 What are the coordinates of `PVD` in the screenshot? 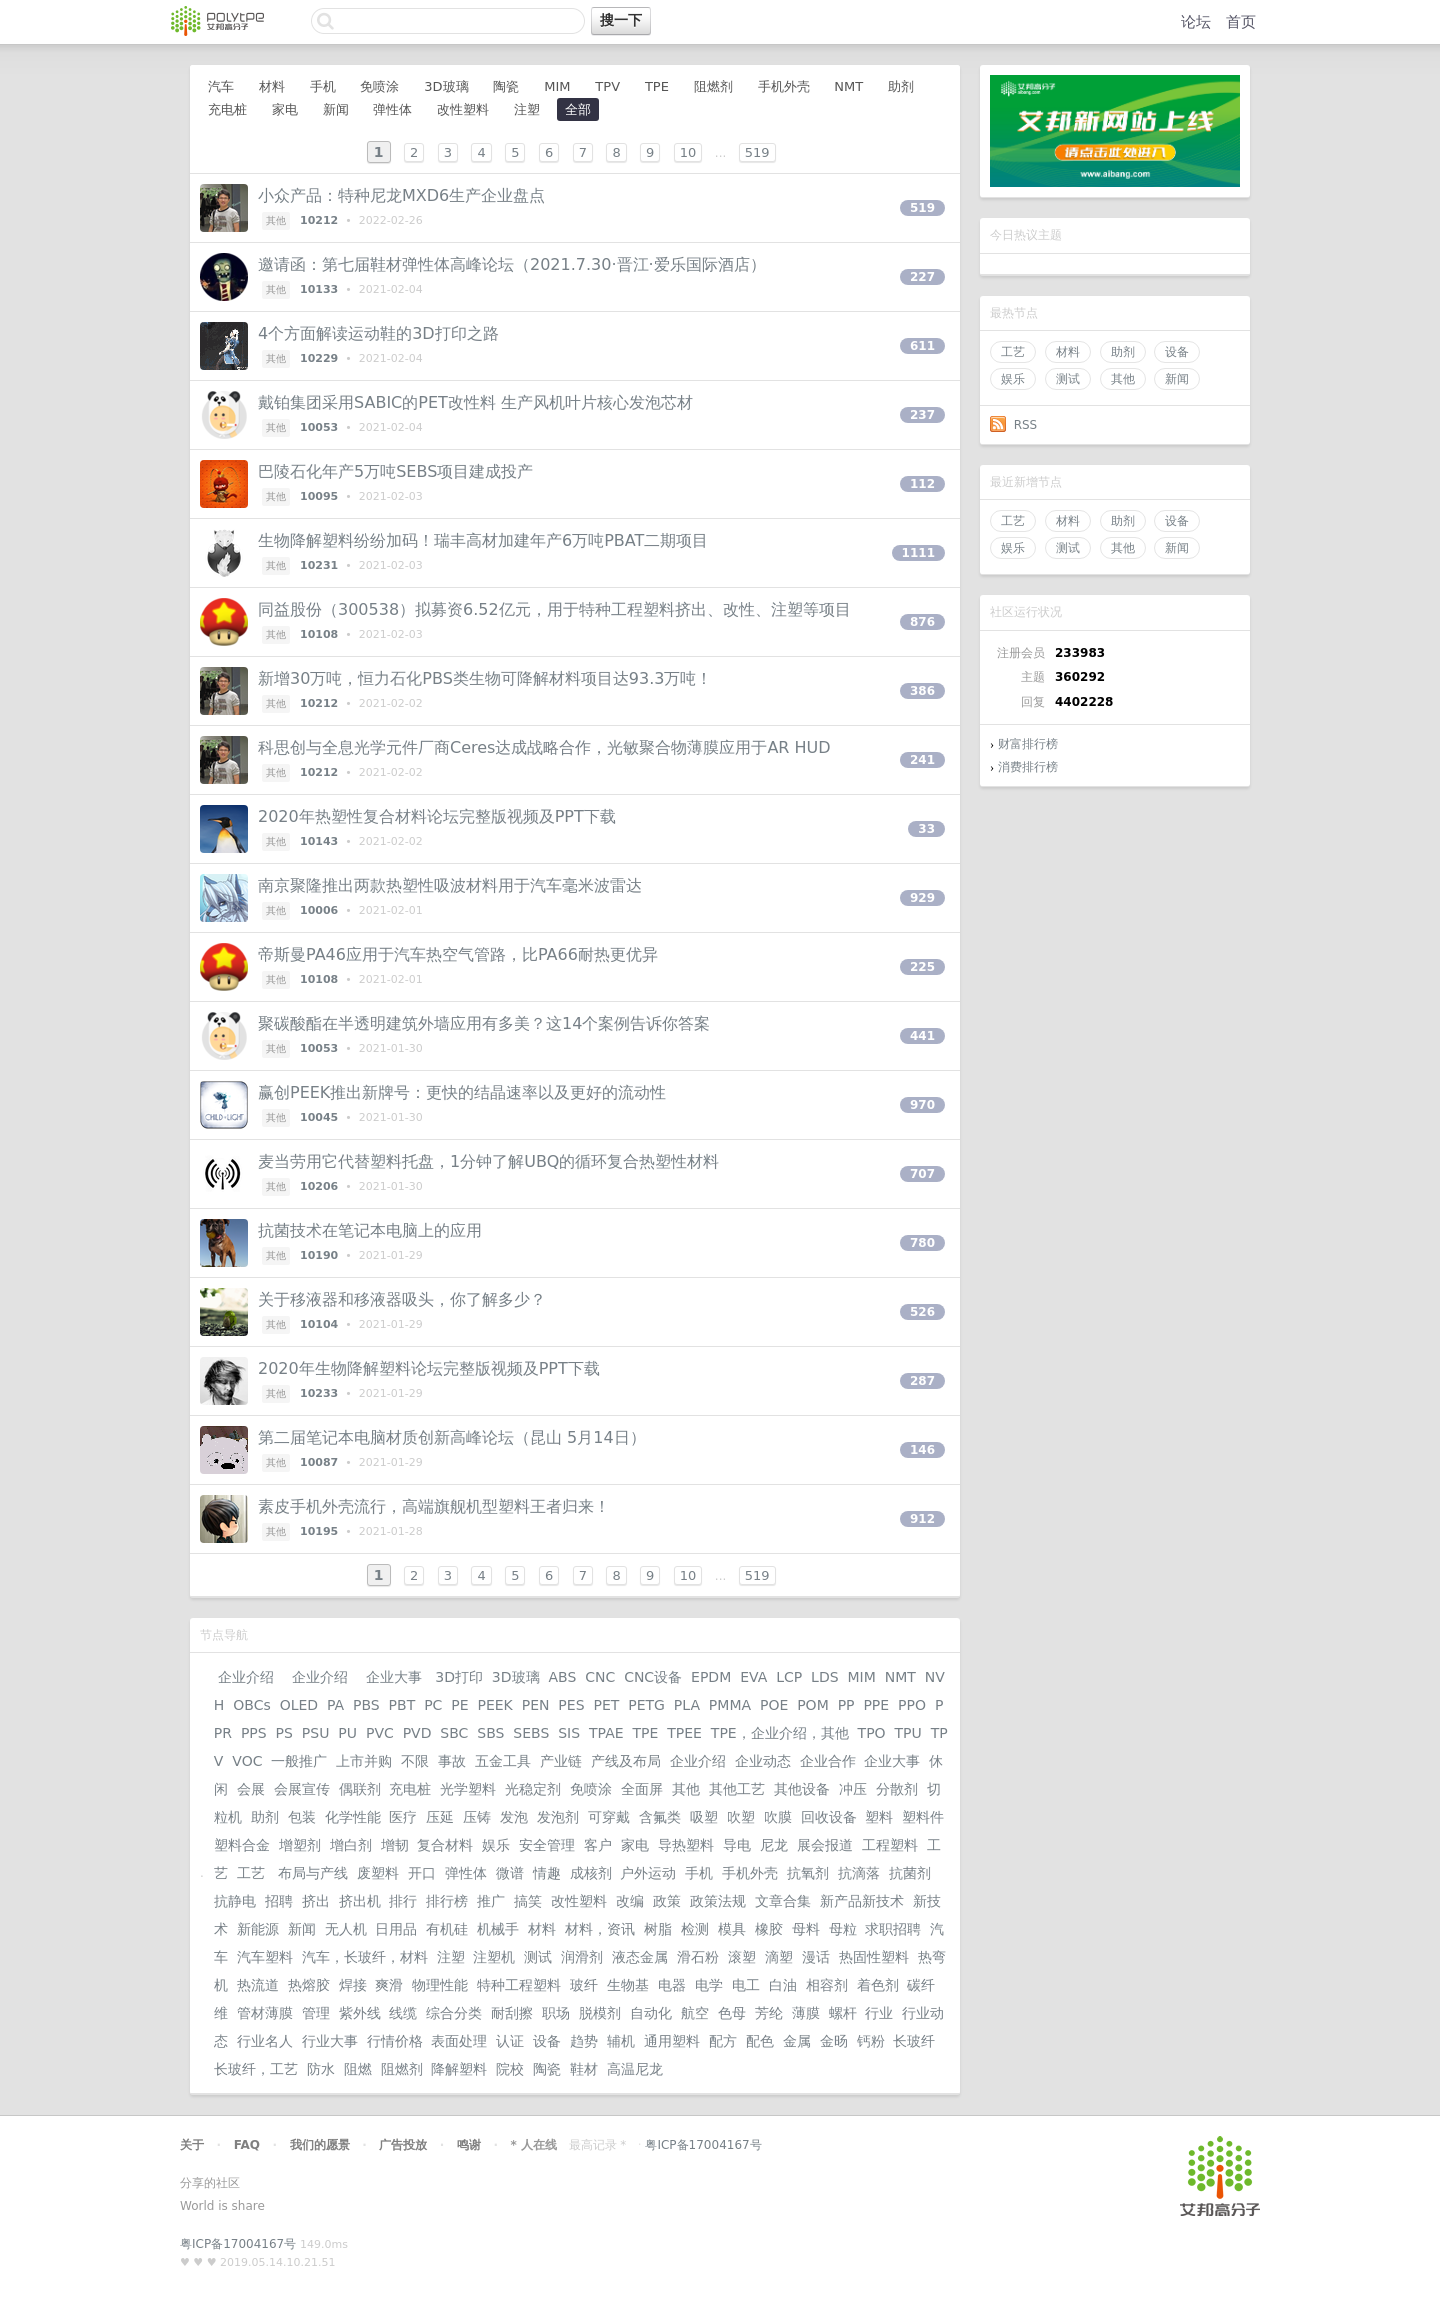 It's located at (417, 1733).